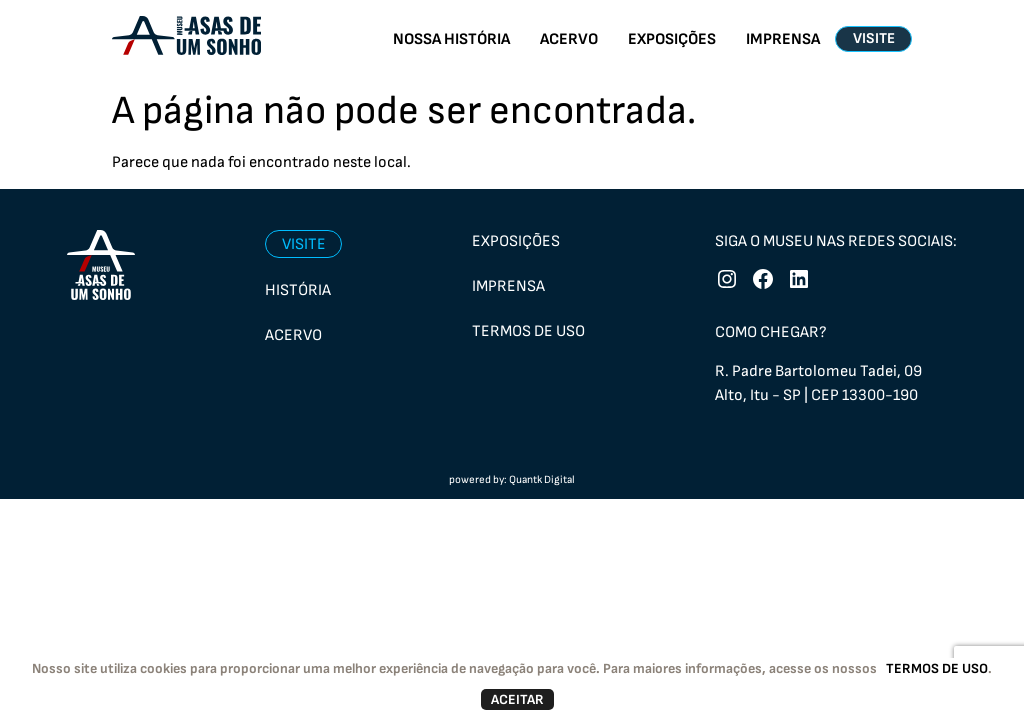  I want to click on TERMOS DE USO, so click(937, 668).